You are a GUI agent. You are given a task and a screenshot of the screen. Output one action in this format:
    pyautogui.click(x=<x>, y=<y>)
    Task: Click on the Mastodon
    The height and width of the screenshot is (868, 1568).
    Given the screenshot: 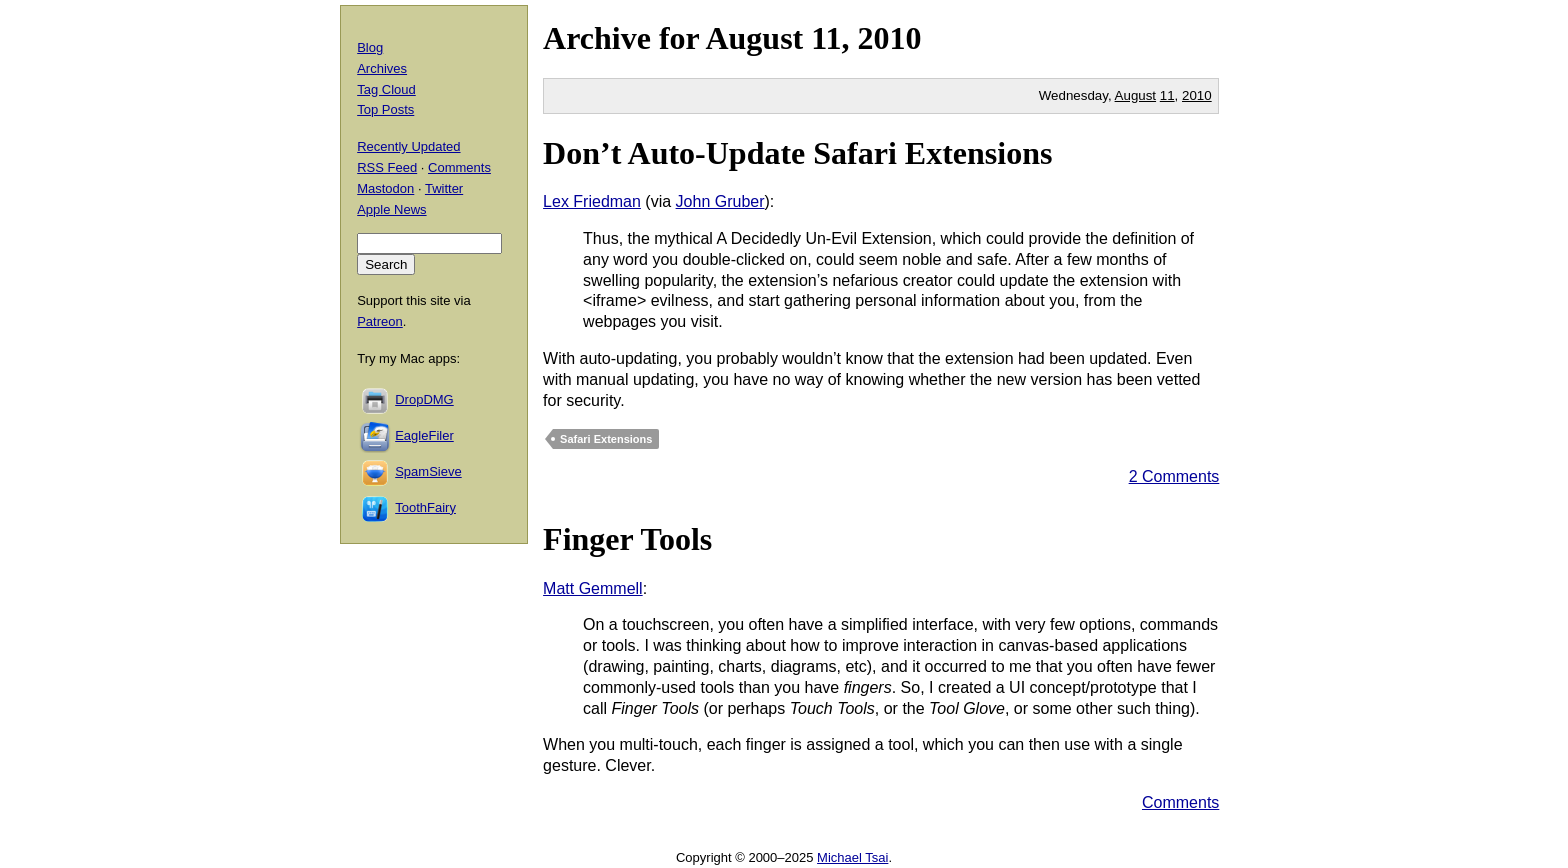 What is the action you would take?
    pyautogui.click(x=385, y=188)
    